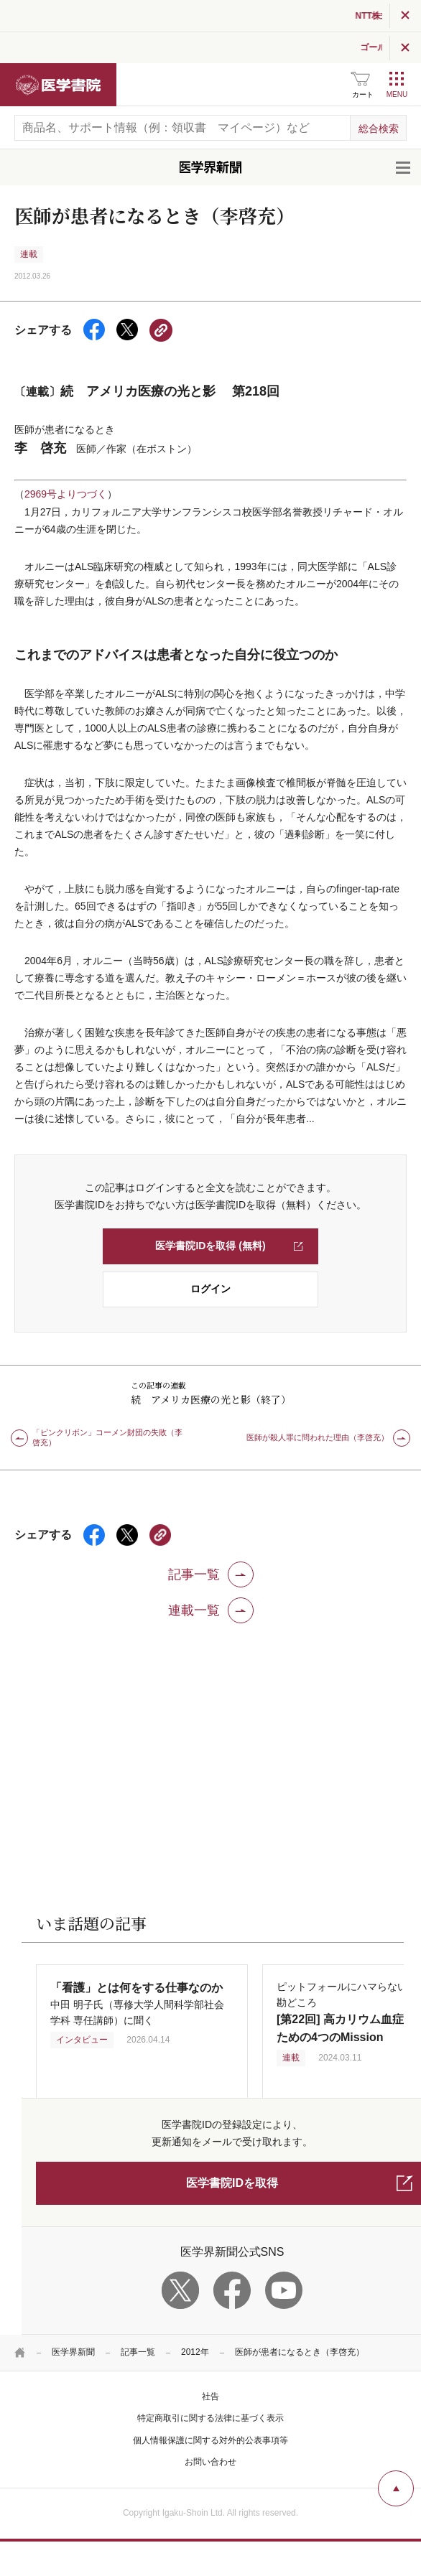 The height and width of the screenshot is (2576, 421). Describe the element at coordinates (65, 494) in the screenshot. I see `2969号よりつづく` at that location.